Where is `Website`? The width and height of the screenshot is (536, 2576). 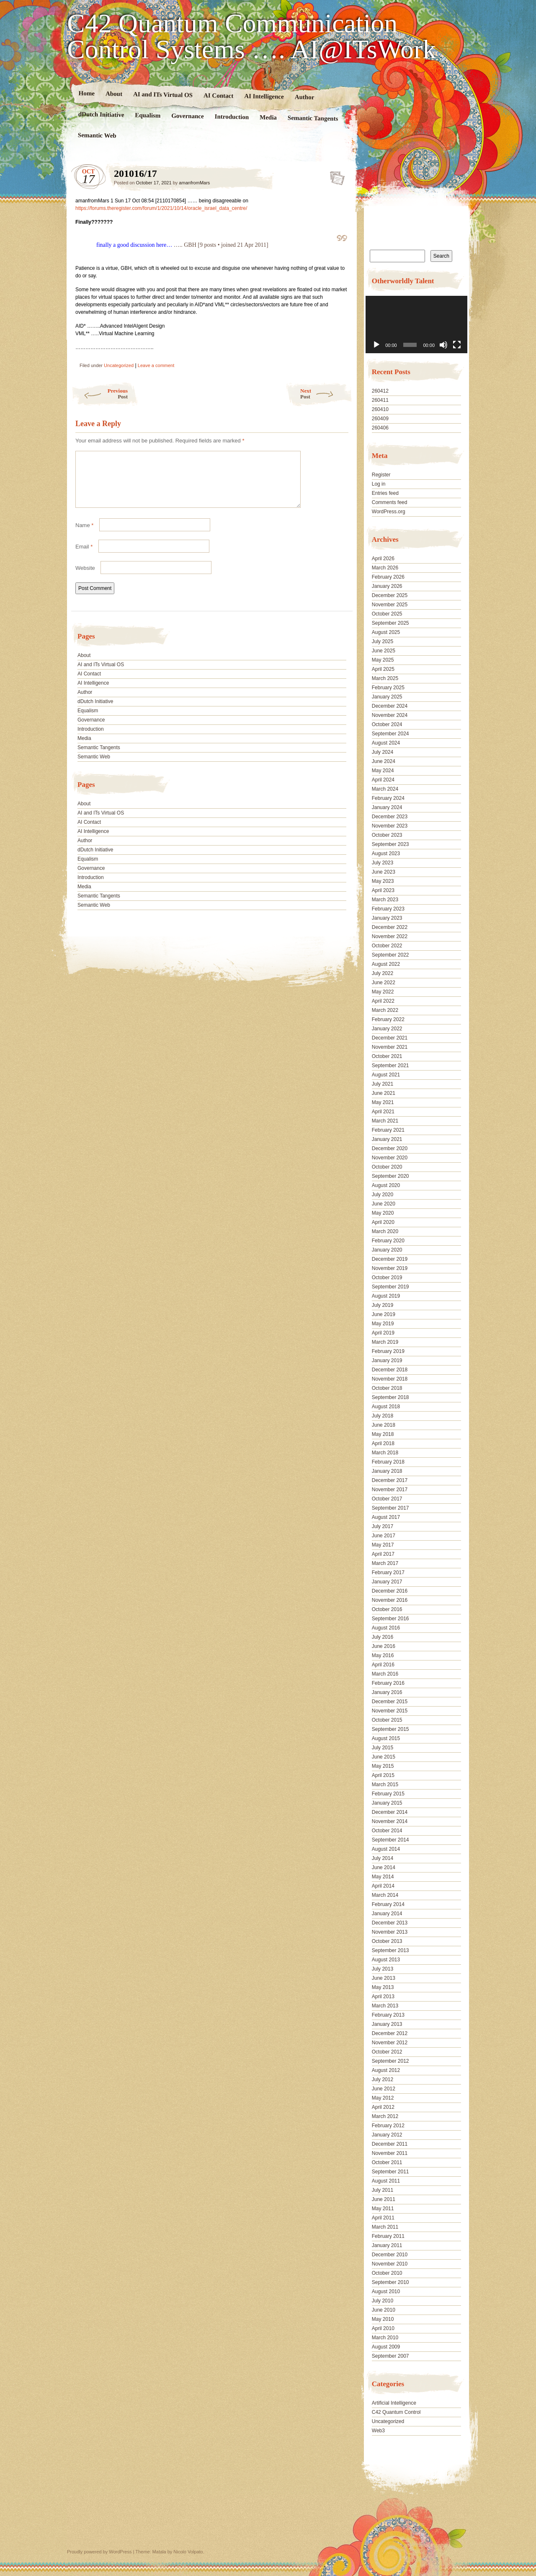
Website is located at coordinates (85, 578).